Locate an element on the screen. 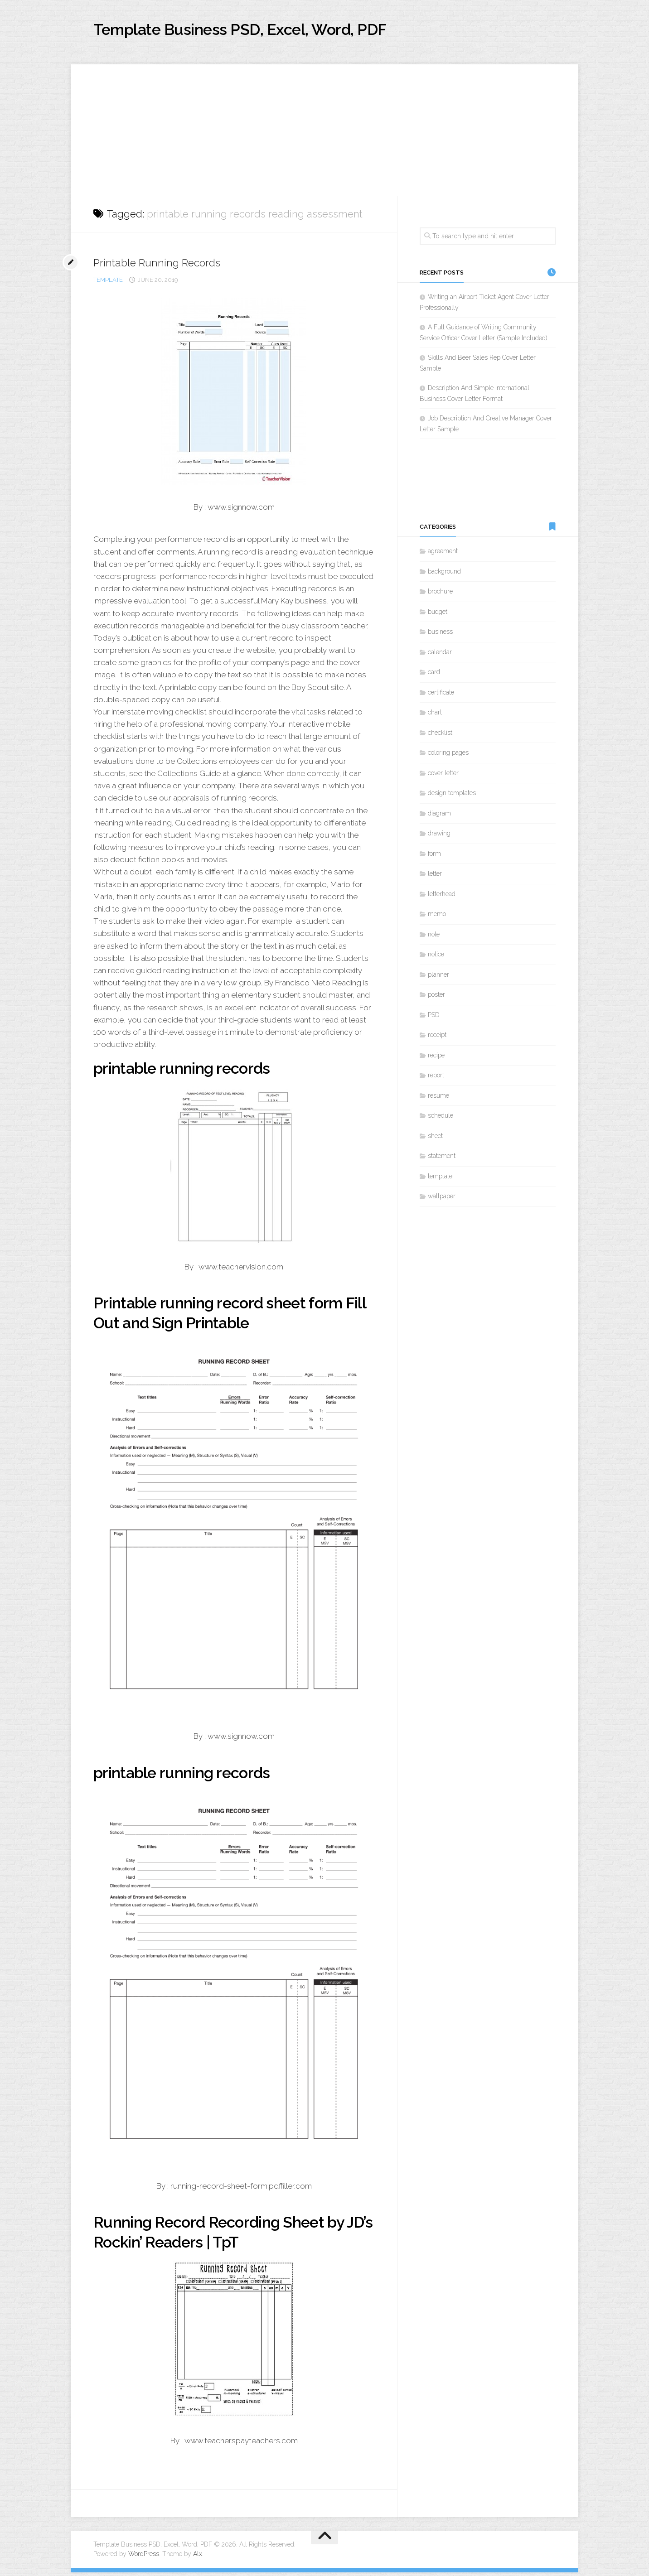  budget is located at coordinates (437, 615).